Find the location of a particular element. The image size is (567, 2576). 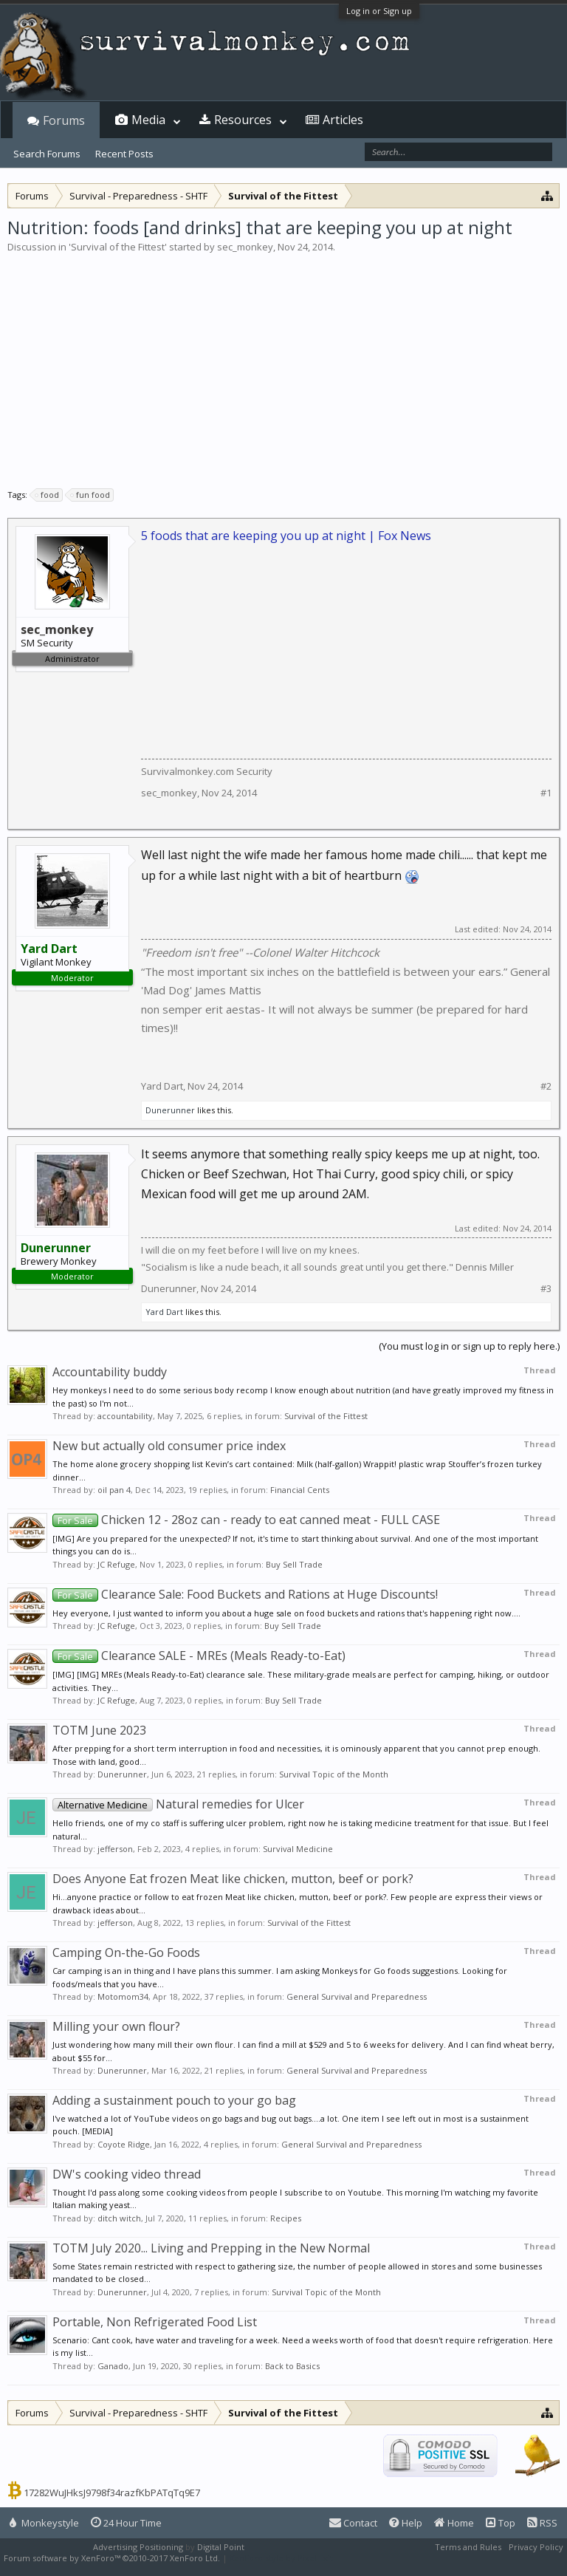

Help is located at coordinates (405, 2522).